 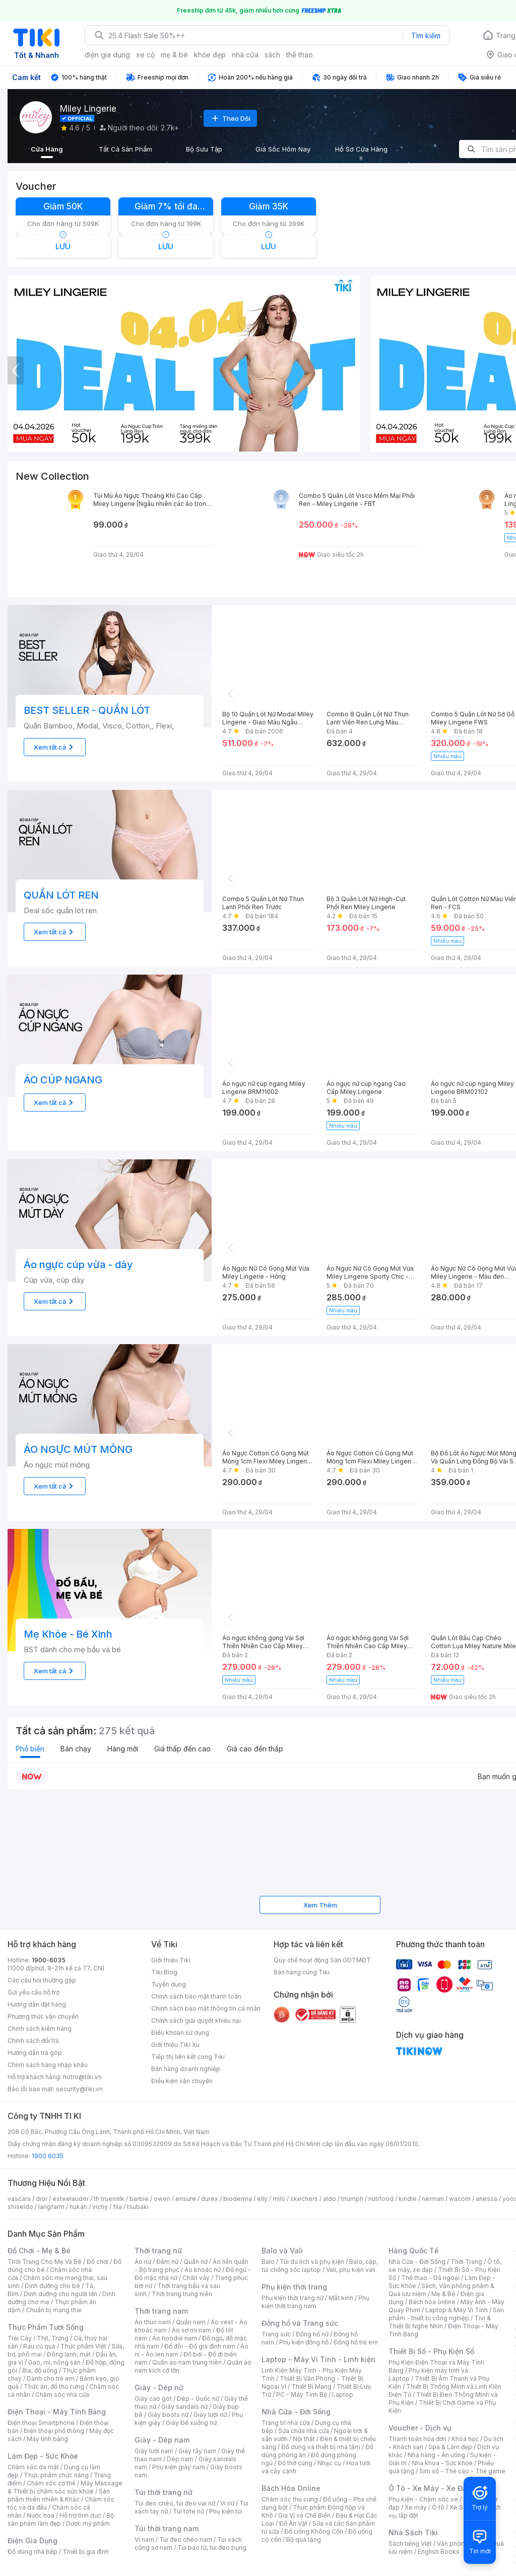 What do you see at coordinates (37, 2004) in the screenshot?
I see `Hướng dẫn đặt hàng` at bounding box center [37, 2004].